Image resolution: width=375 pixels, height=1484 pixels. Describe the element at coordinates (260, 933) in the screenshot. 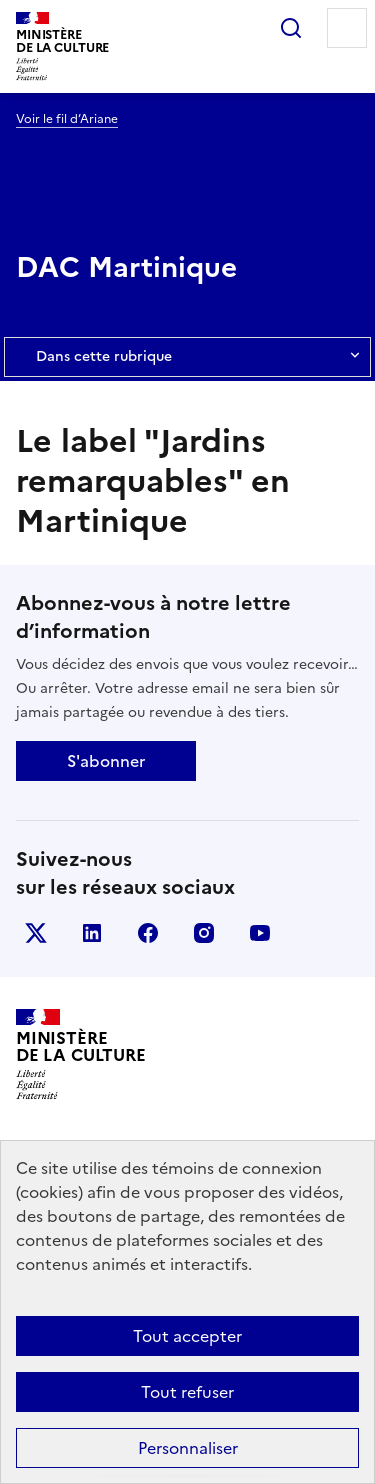

I see `youtube` at that location.